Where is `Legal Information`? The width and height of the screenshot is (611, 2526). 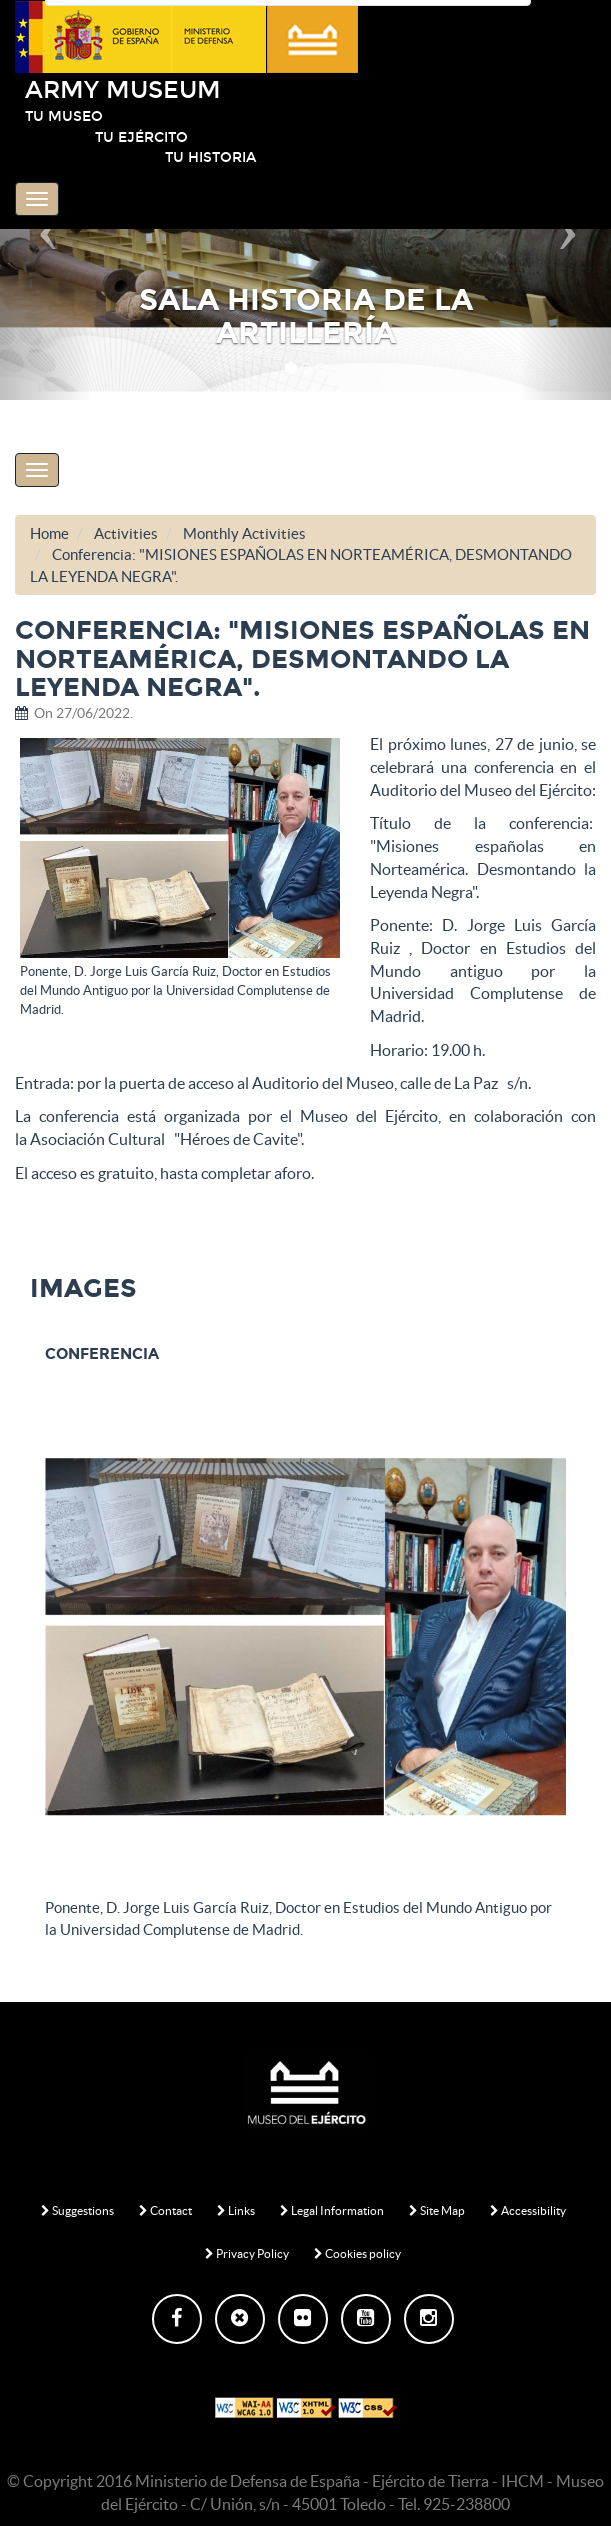
Legal Information is located at coordinates (332, 2210).